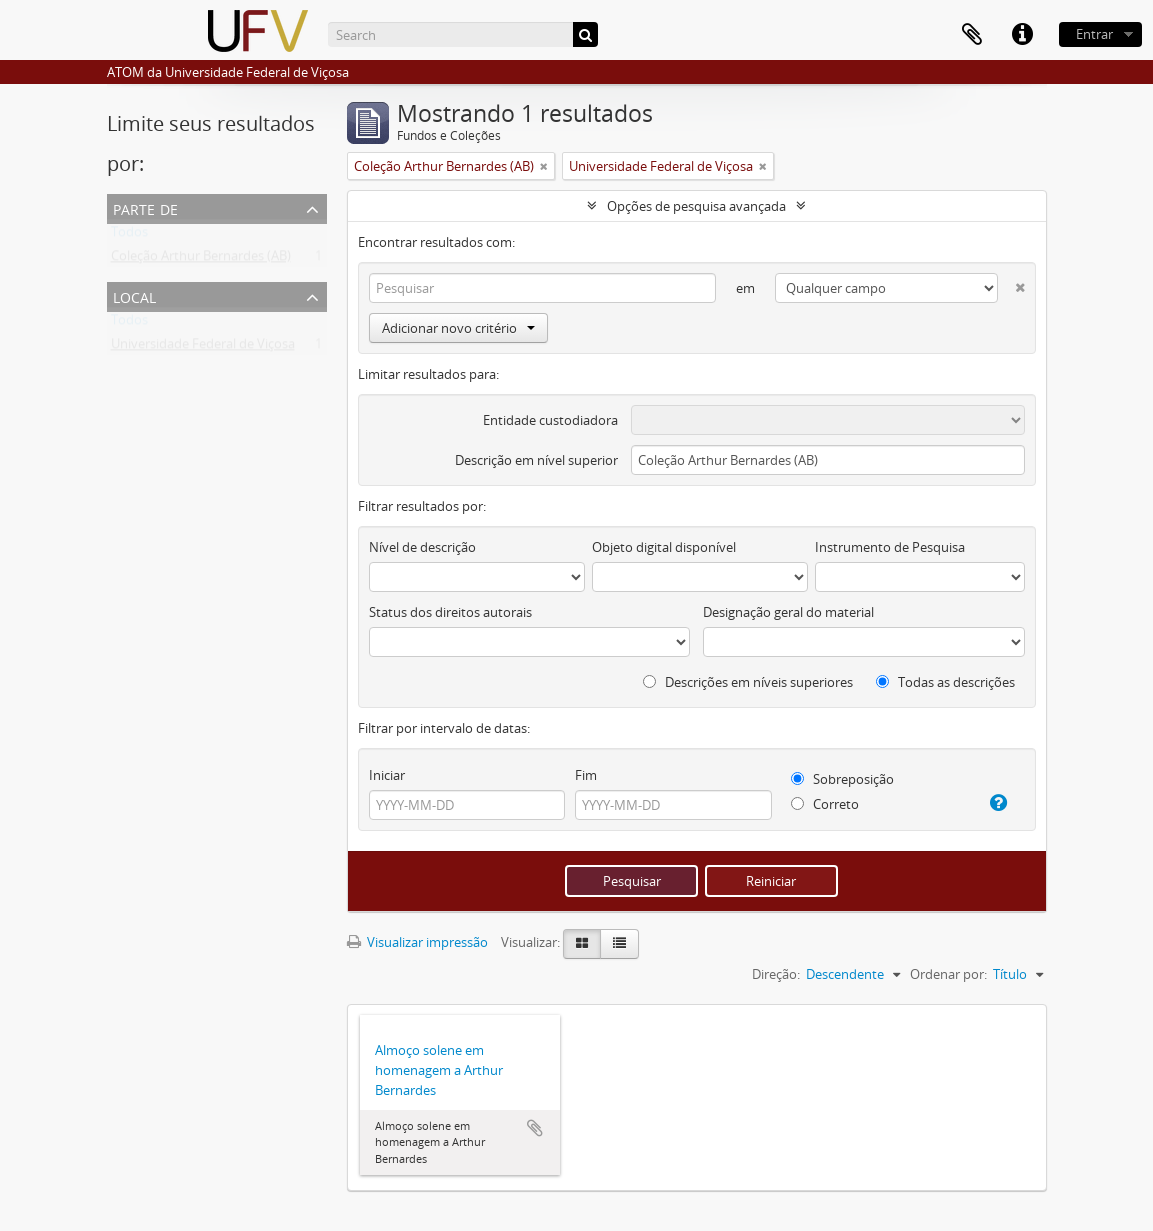  I want to click on Parte de, so click(145, 207).